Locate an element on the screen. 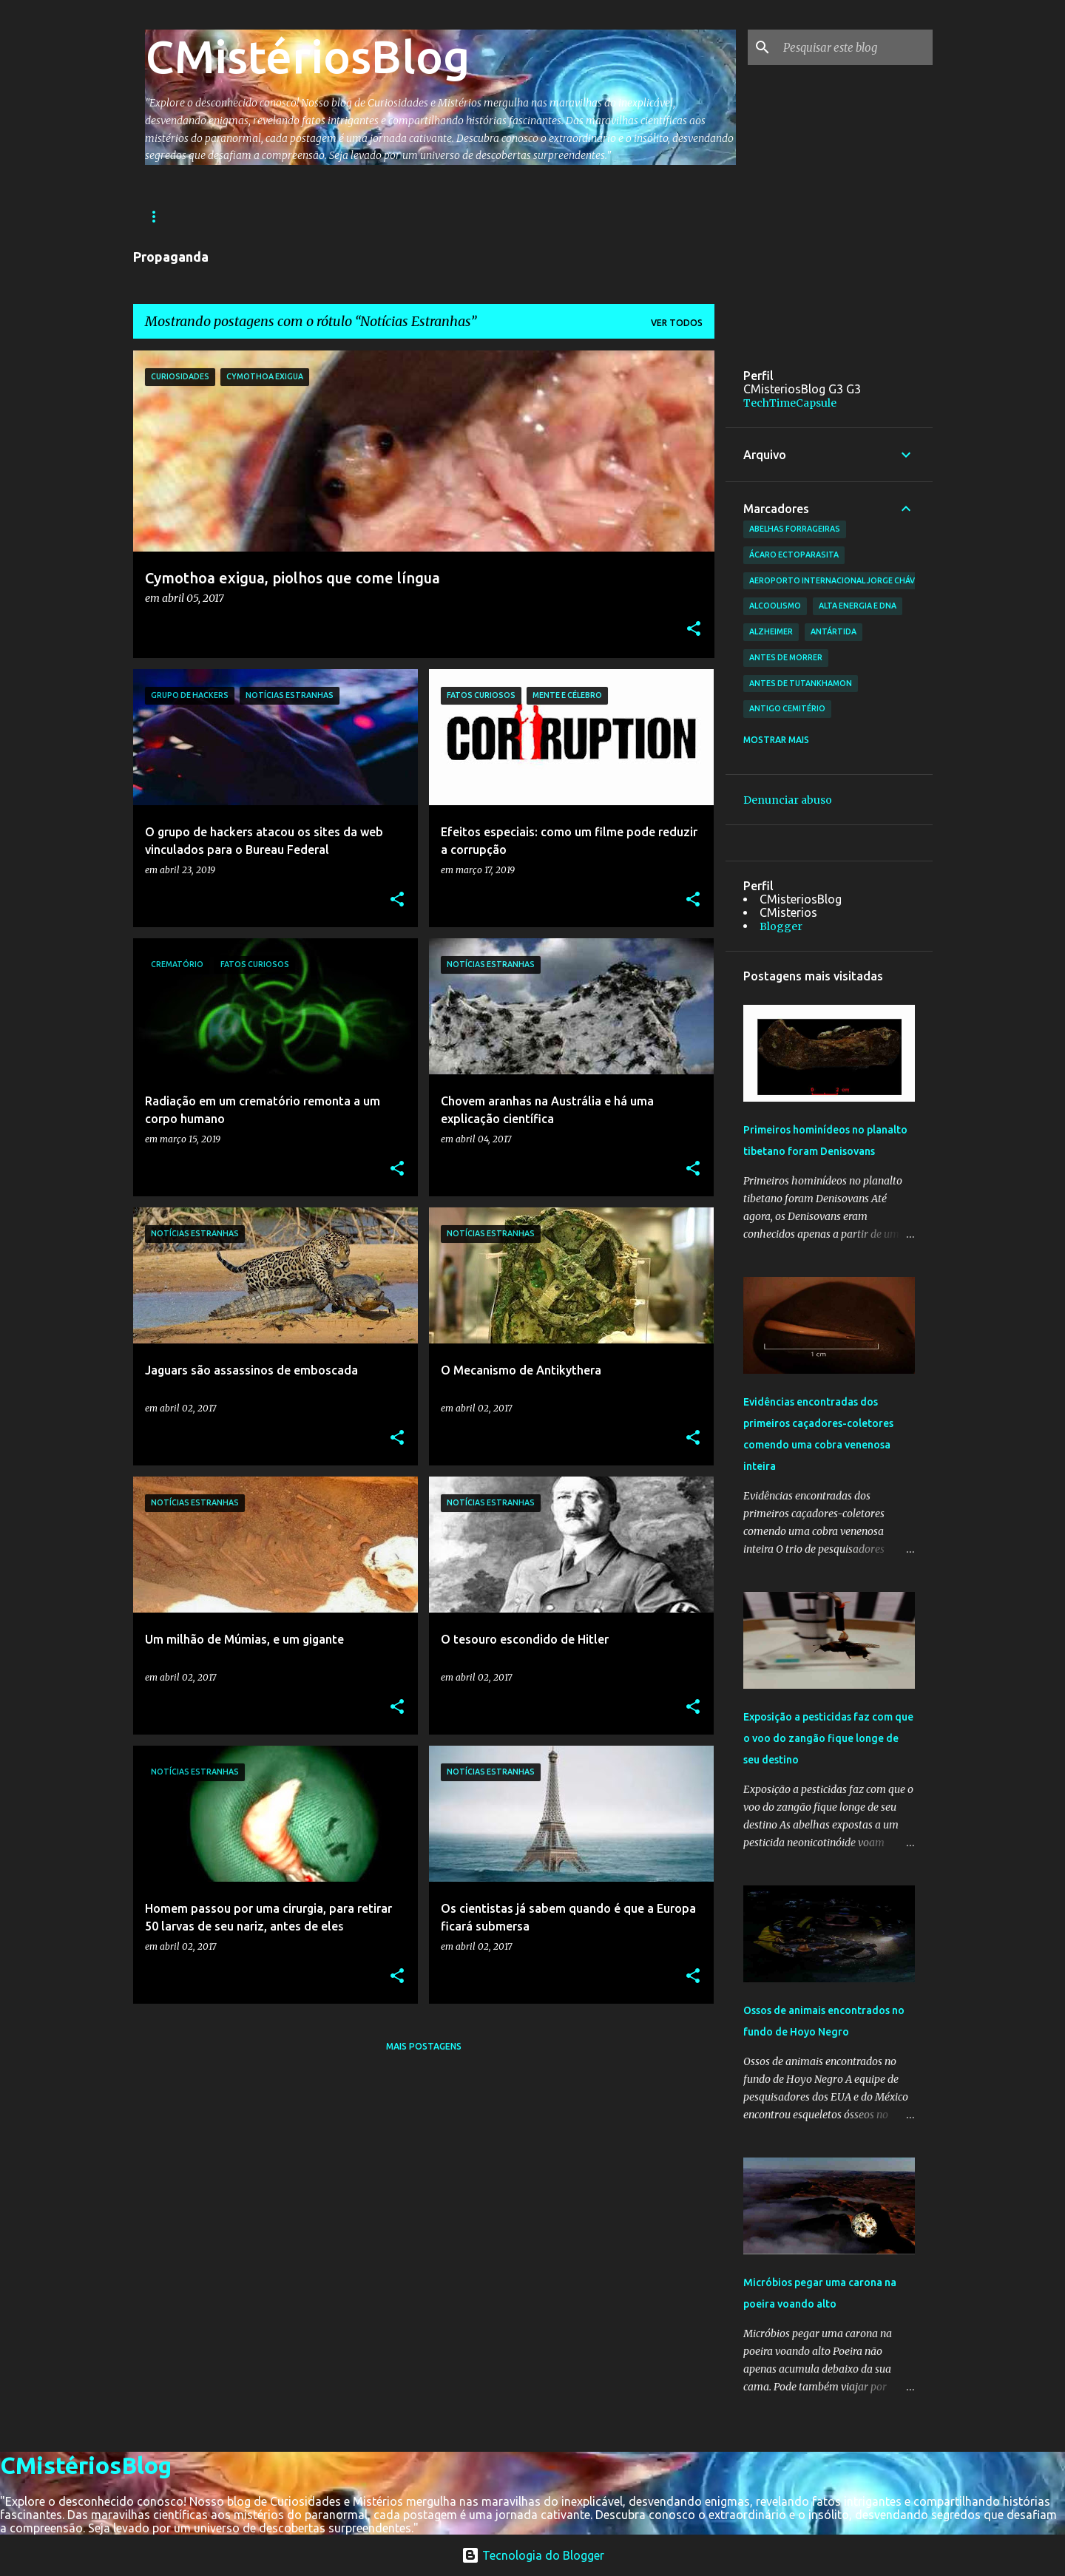  abelhas forrageiras is located at coordinates (794, 528).